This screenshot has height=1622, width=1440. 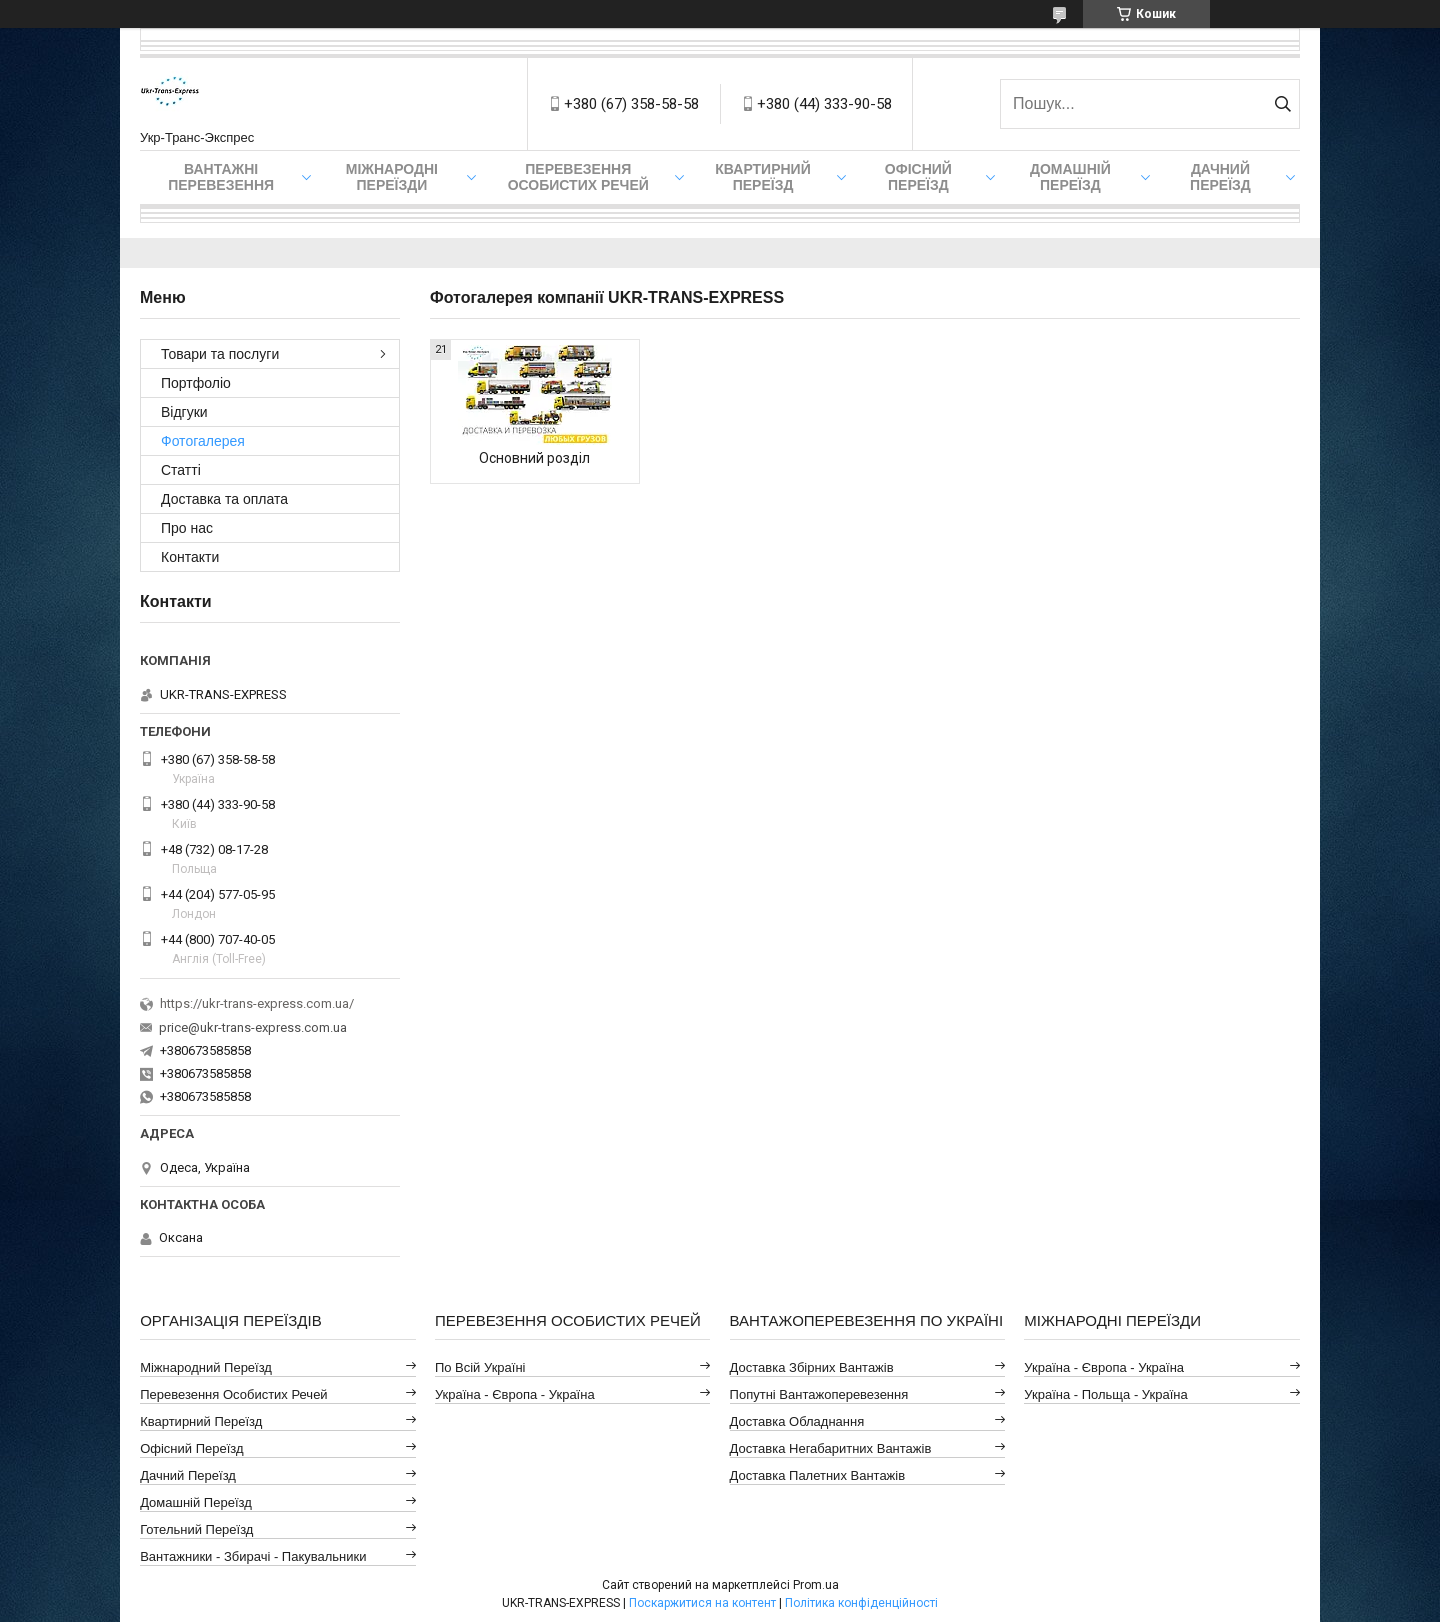 I want to click on Доставка Палетних Вантажів, so click(x=818, y=1475).